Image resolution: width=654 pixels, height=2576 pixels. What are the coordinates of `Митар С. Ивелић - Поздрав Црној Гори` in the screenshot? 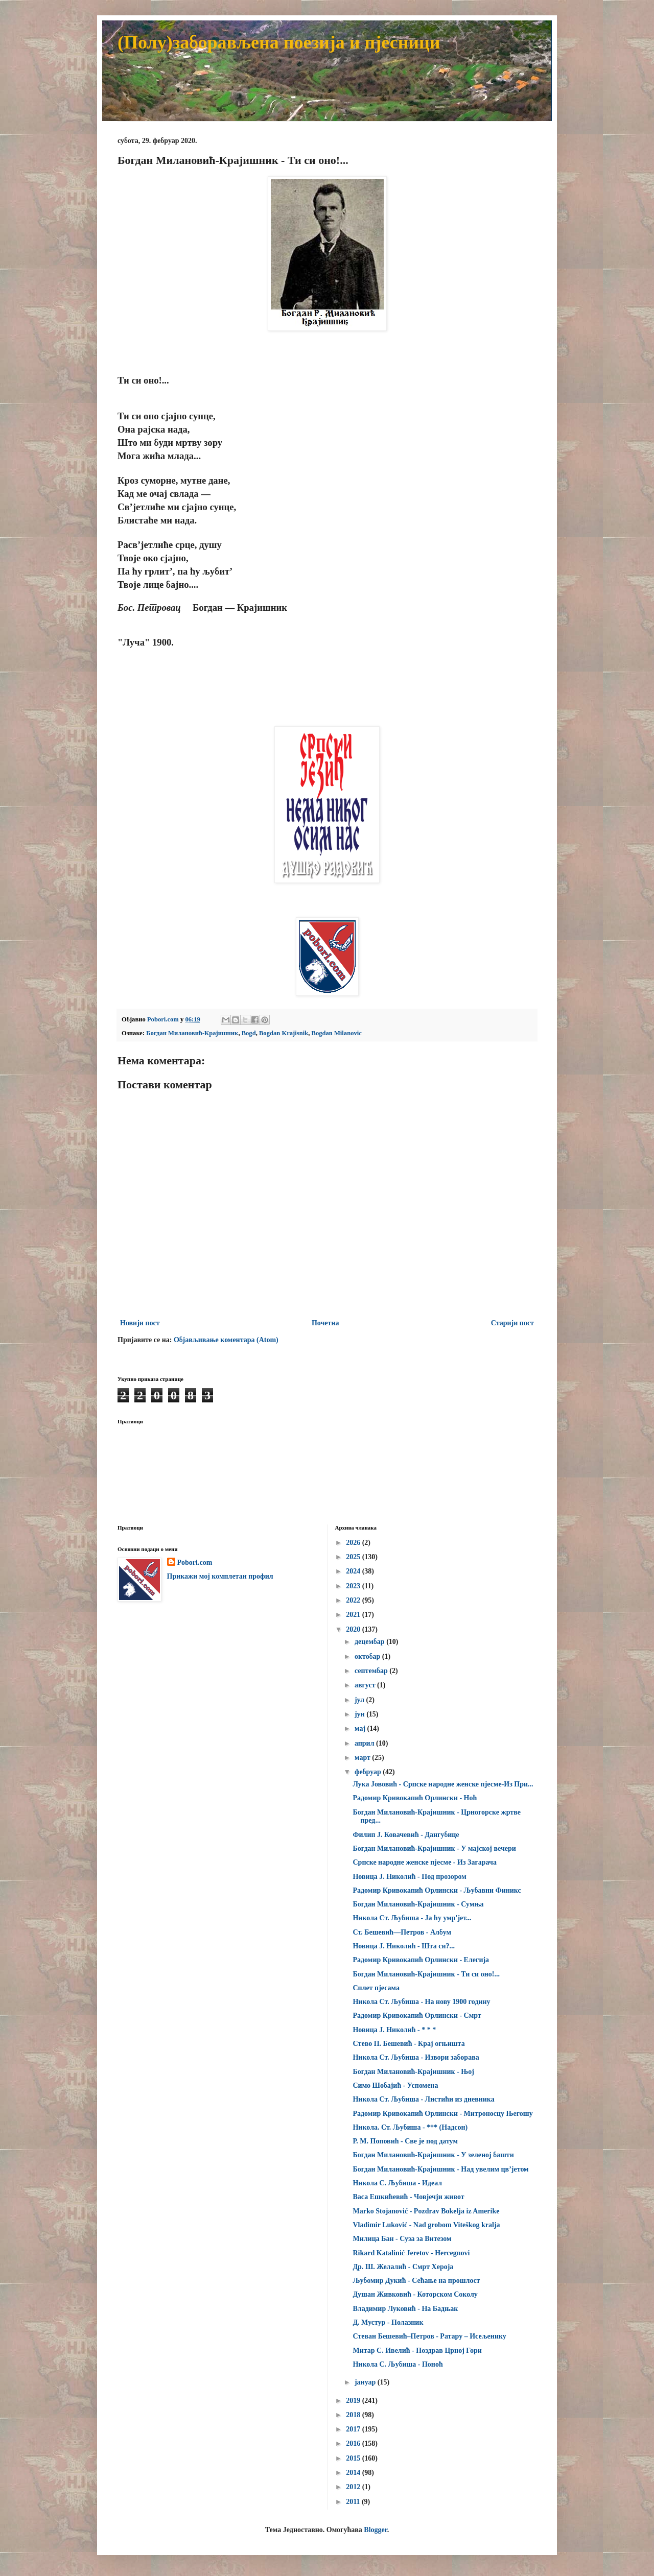 It's located at (417, 2350).